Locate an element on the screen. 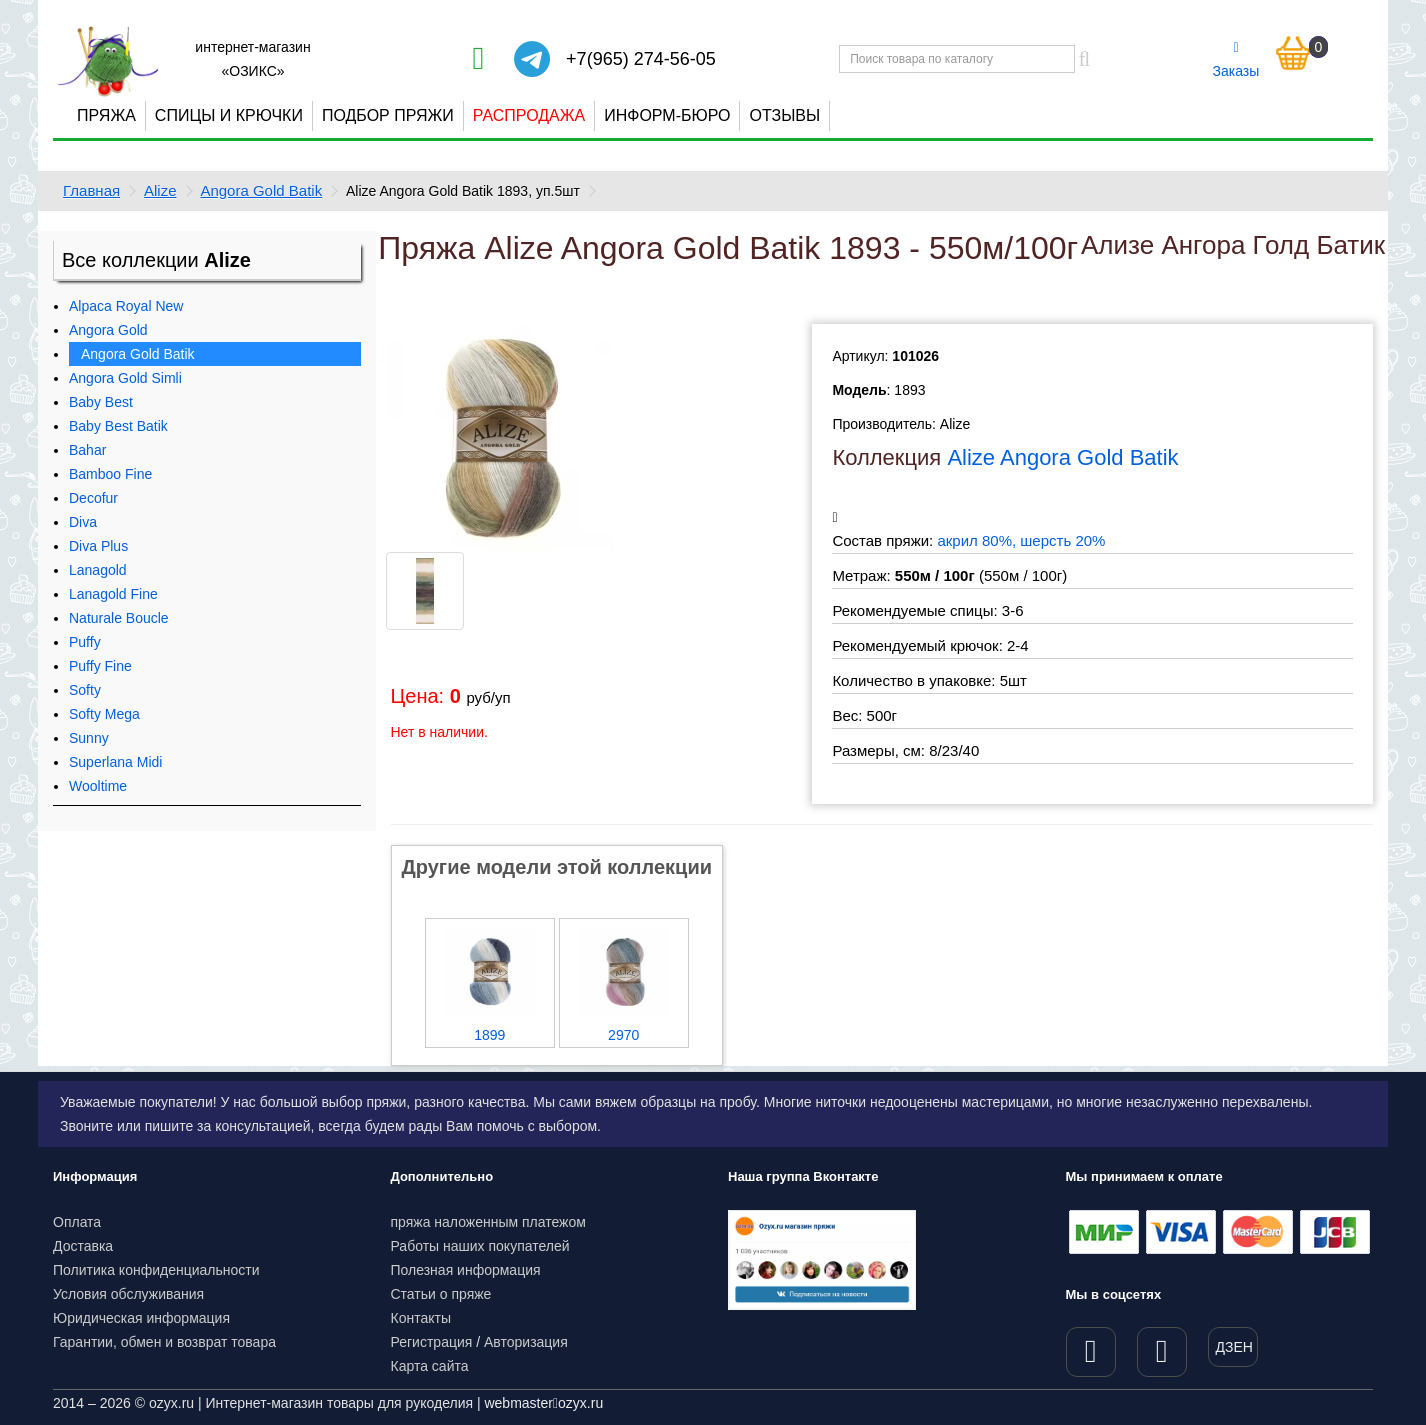 The height and width of the screenshot is (1425, 1426). пряжа наложенным платежом is located at coordinates (488, 1222).